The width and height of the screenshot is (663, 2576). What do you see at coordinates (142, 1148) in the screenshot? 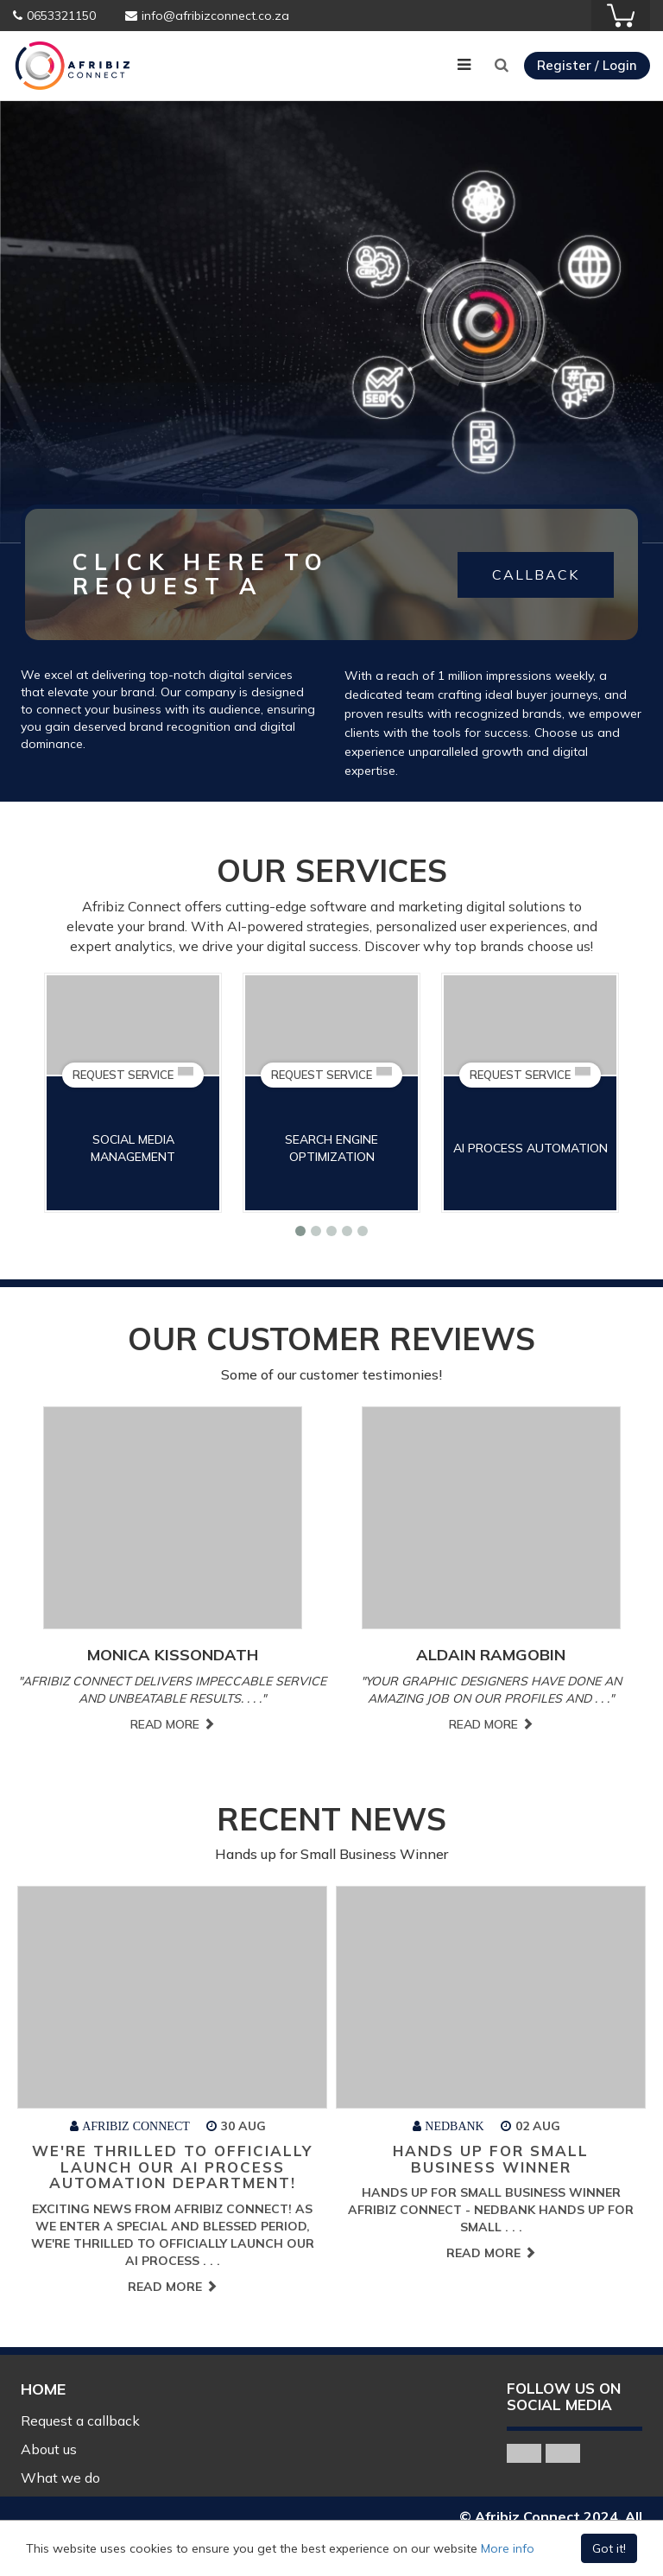
I see `Social Media Management` at bounding box center [142, 1148].